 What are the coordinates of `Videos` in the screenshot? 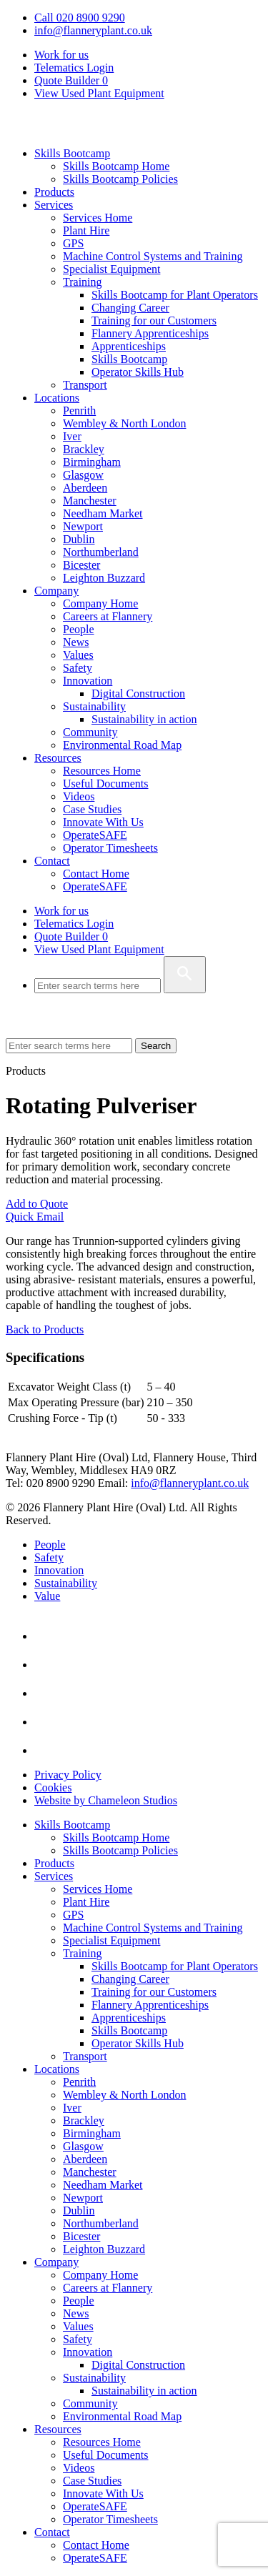 It's located at (78, 796).